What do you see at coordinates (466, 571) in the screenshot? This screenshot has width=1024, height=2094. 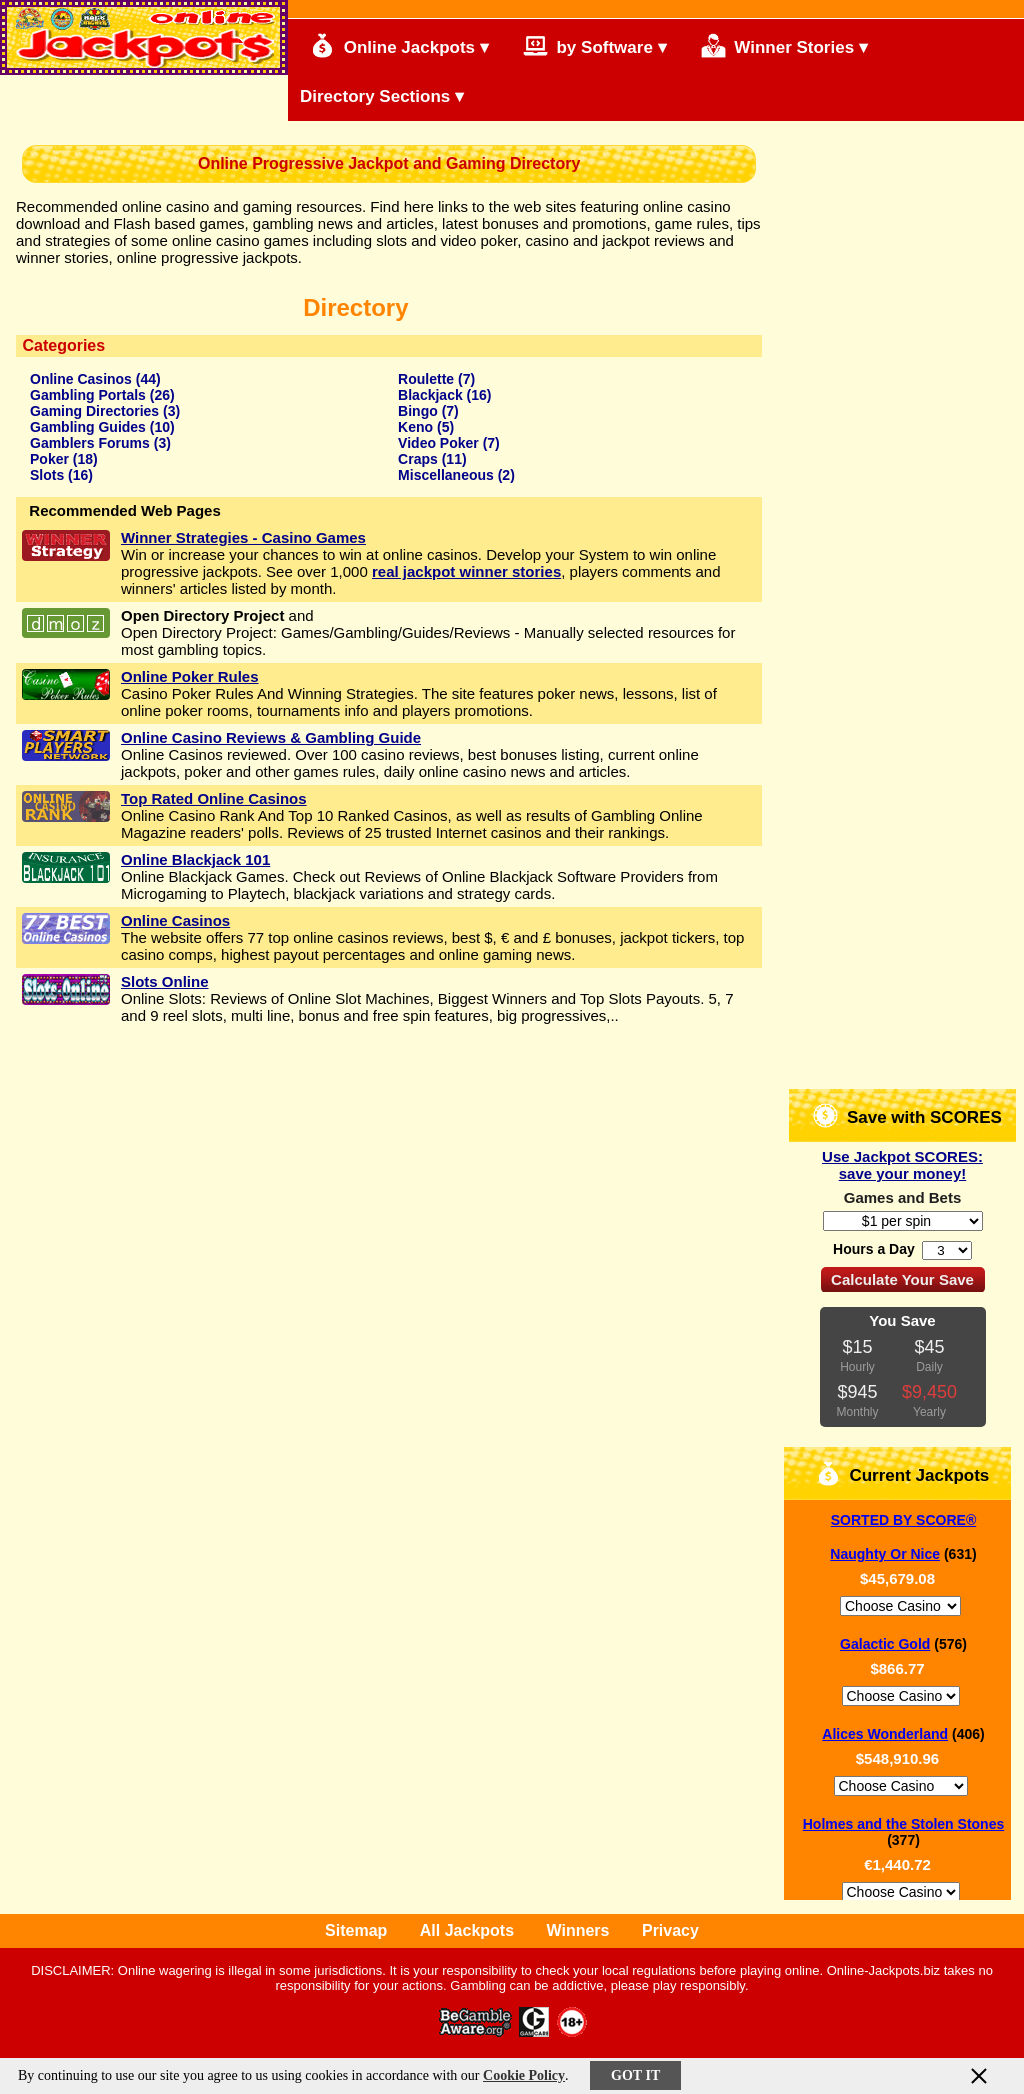 I see `real jackpot winner stories` at bounding box center [466, 571].